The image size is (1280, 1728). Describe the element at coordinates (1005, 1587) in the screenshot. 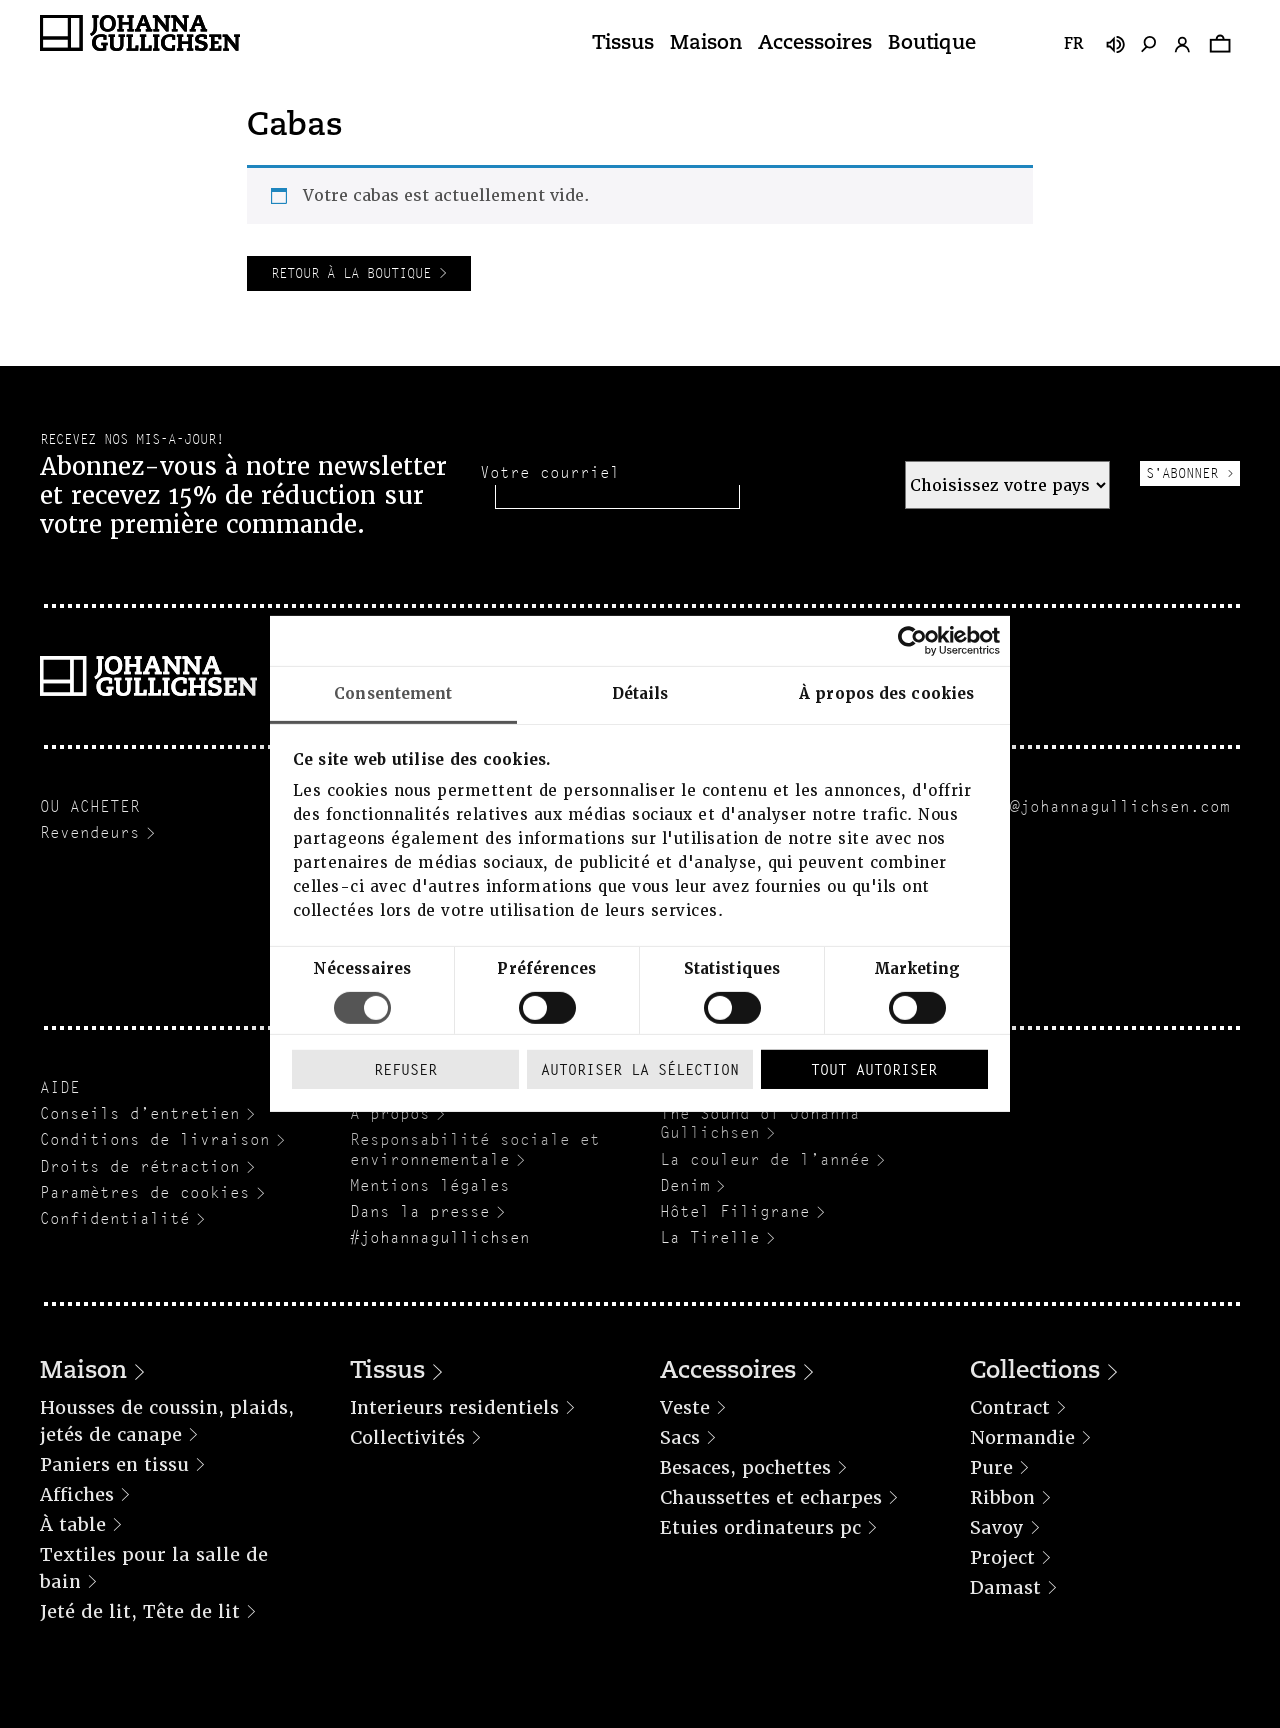

I see `Damast` at that location.